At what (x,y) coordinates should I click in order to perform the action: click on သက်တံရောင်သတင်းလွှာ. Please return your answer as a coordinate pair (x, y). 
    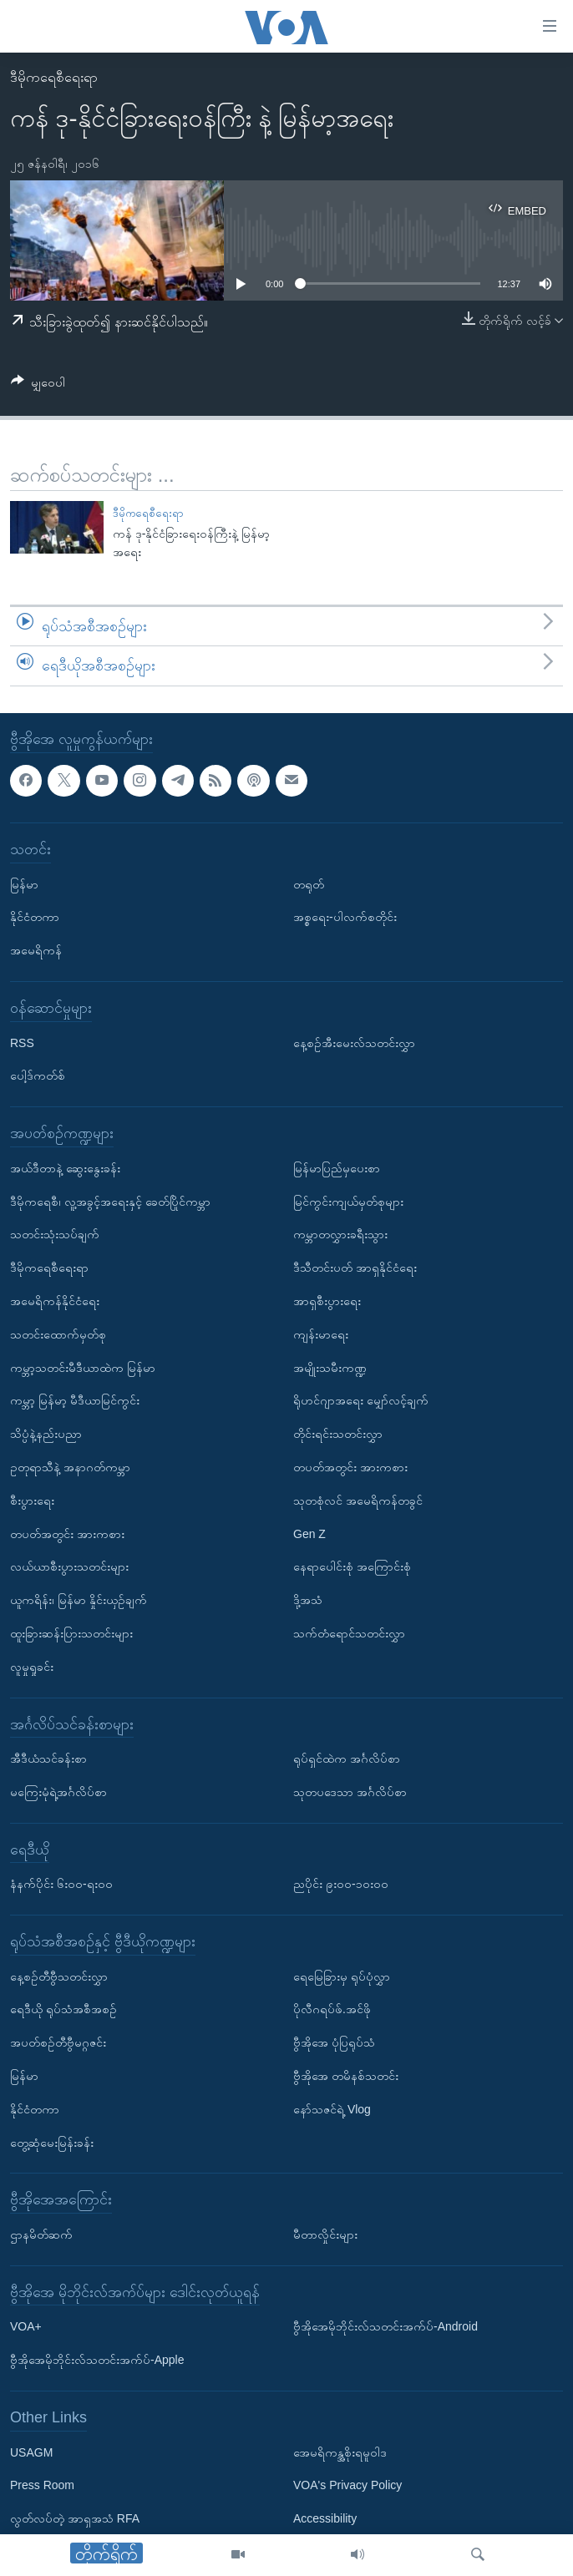
    Looking at the image, I should click on (349, 1633).